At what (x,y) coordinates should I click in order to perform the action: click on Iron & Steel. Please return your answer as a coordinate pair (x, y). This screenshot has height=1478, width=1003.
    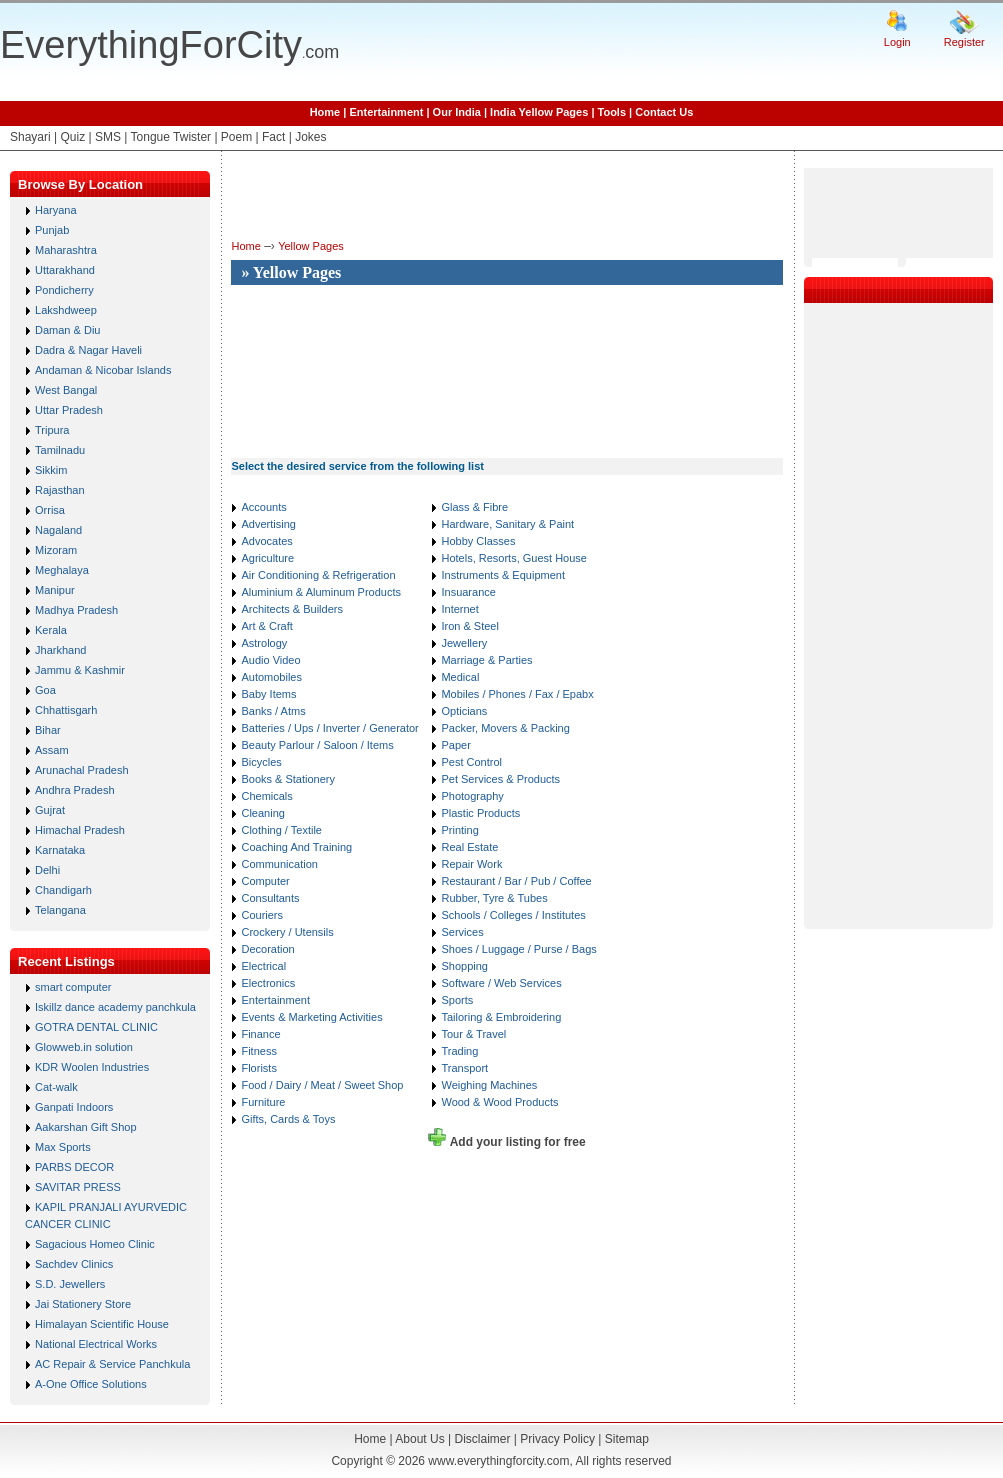
    Looking at the image, I should click on (469, 626).